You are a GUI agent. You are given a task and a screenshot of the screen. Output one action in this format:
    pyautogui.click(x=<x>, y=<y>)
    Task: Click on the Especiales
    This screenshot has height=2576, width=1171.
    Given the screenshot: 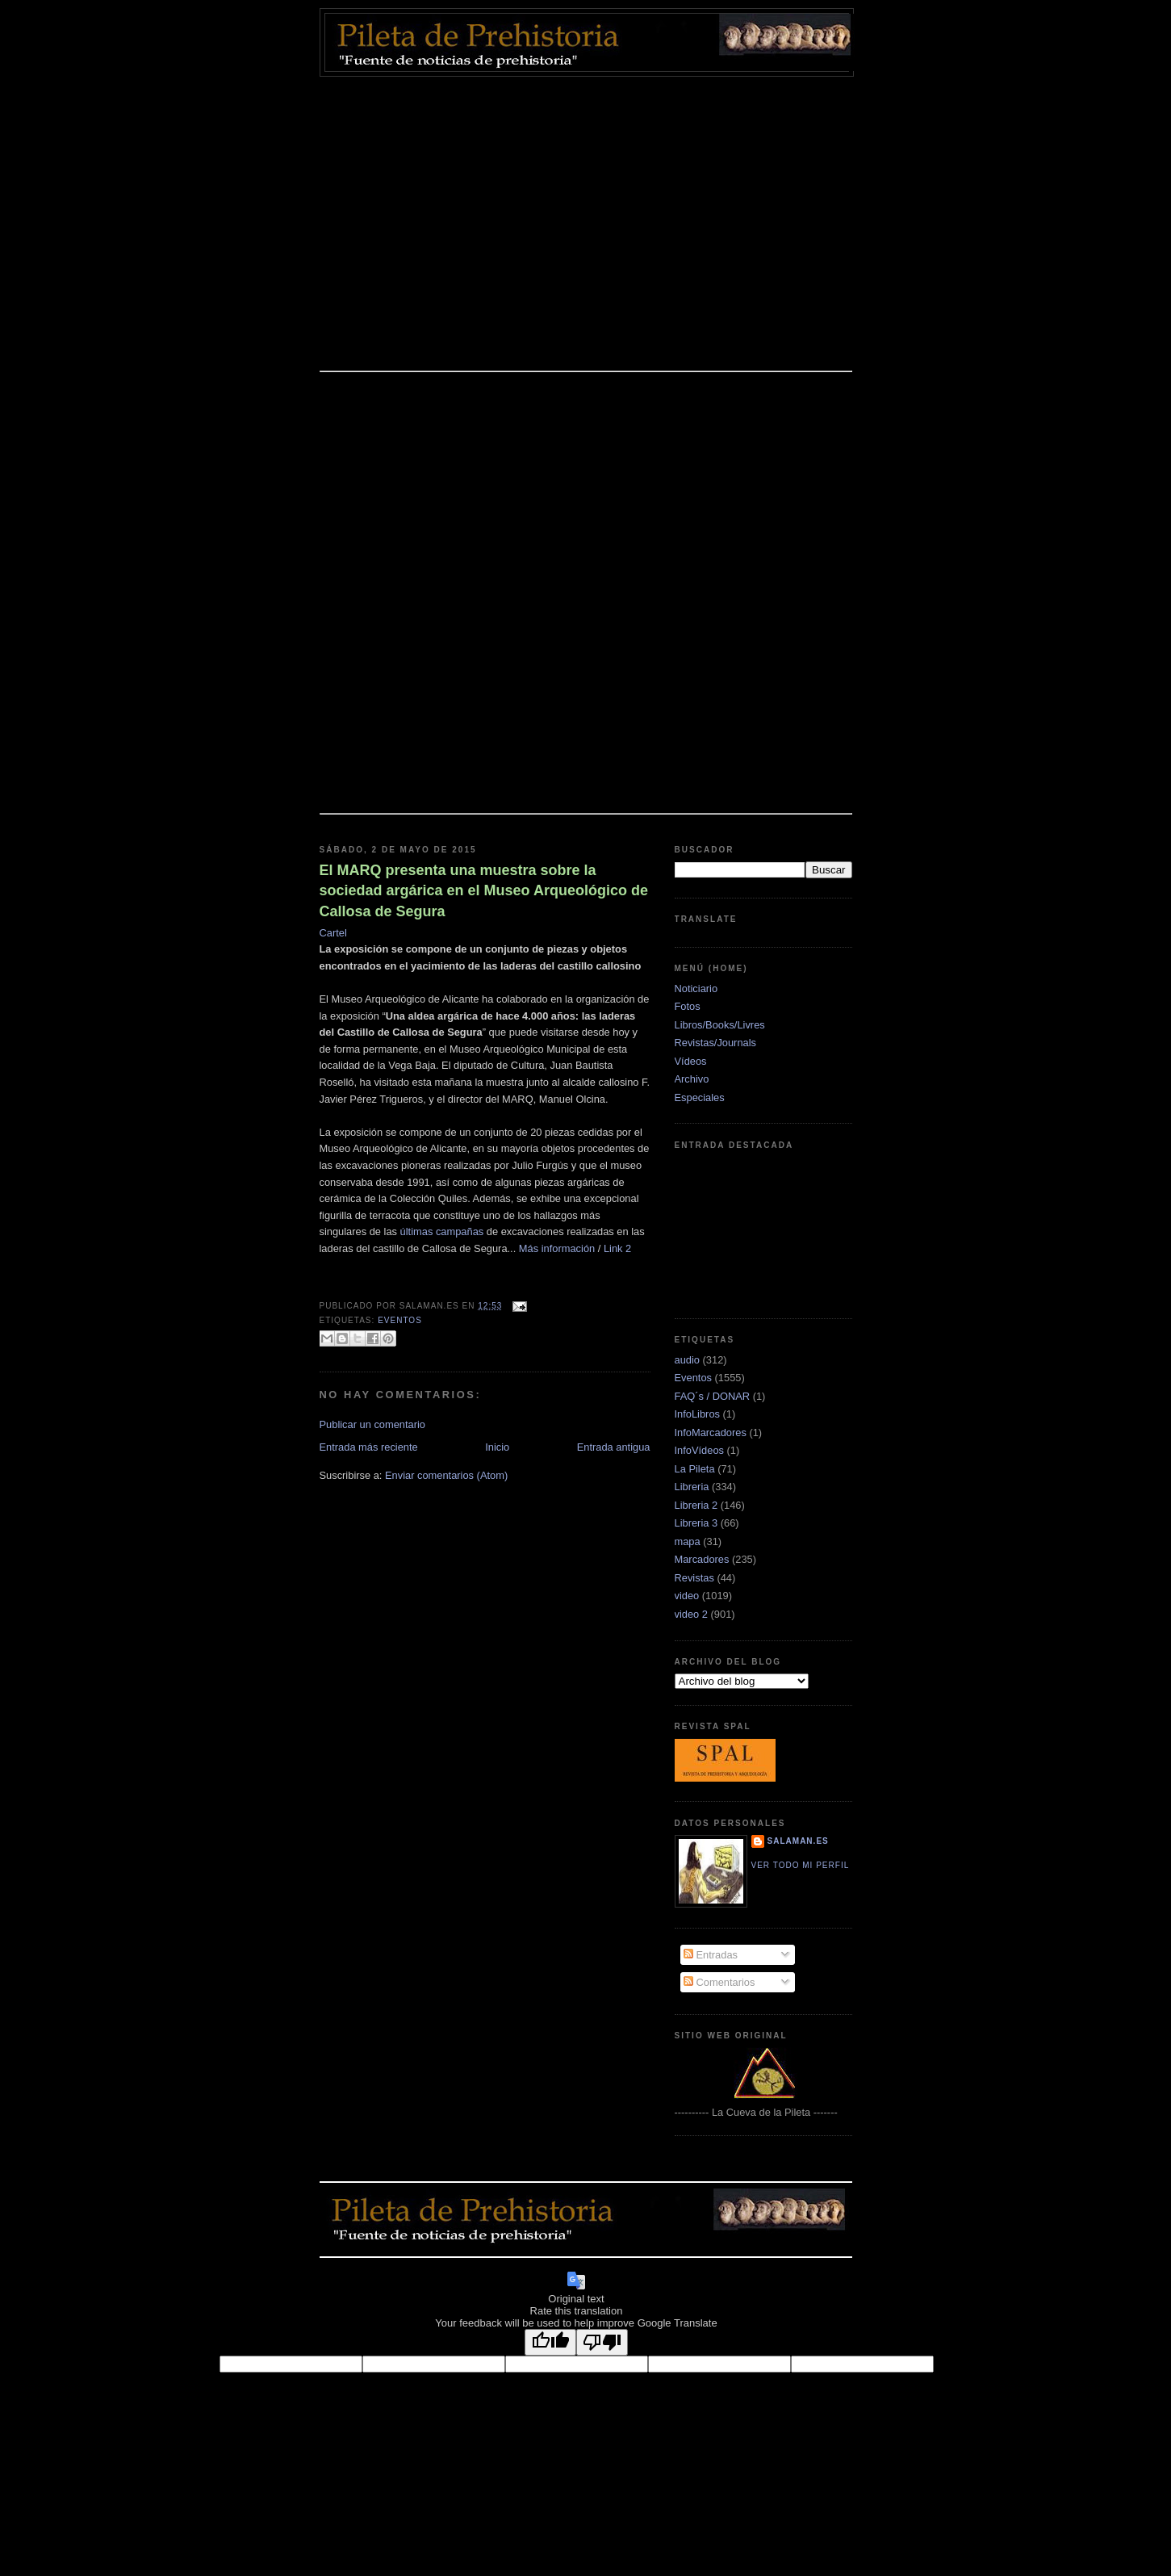 What is the action you would take?
    pyautogui.click(x=700, y=1097)
    